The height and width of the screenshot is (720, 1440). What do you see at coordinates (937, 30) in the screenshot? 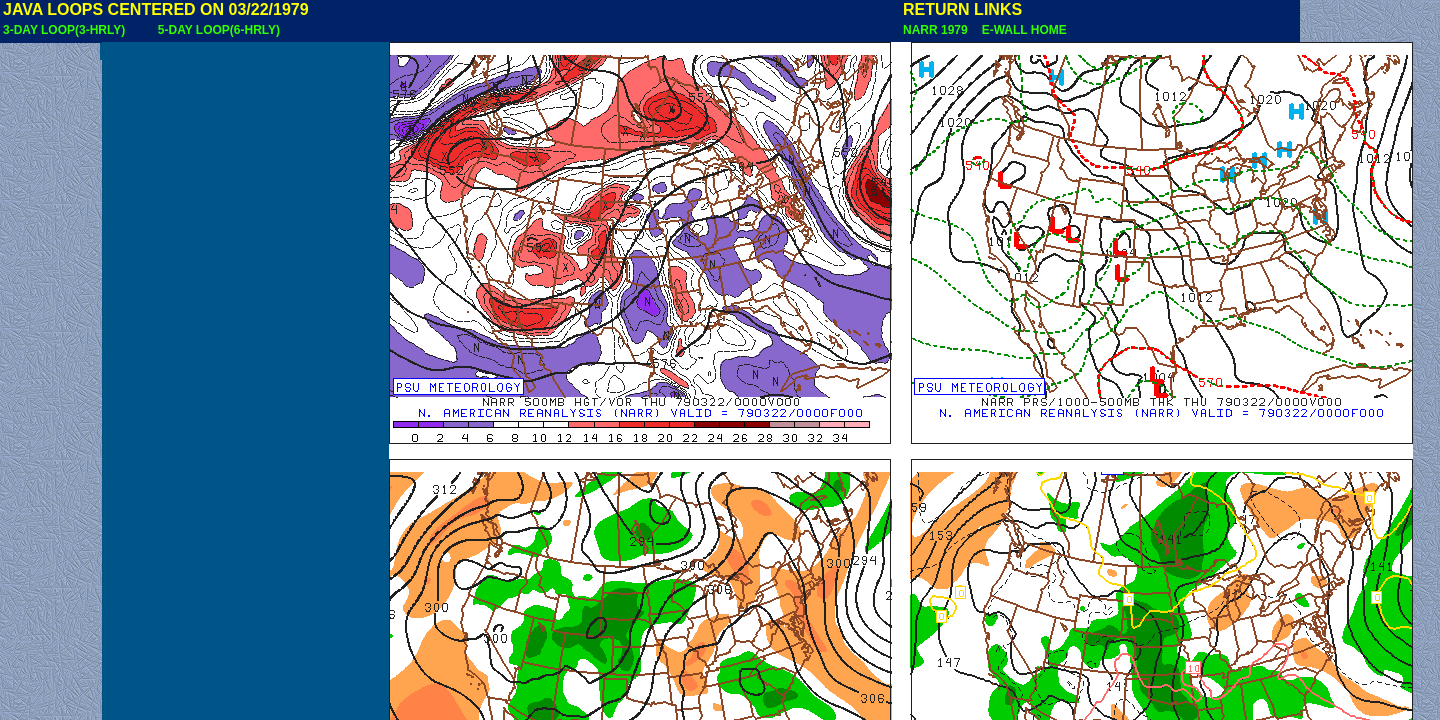
I see `NARR 1979` at bounding box center [937, 30].